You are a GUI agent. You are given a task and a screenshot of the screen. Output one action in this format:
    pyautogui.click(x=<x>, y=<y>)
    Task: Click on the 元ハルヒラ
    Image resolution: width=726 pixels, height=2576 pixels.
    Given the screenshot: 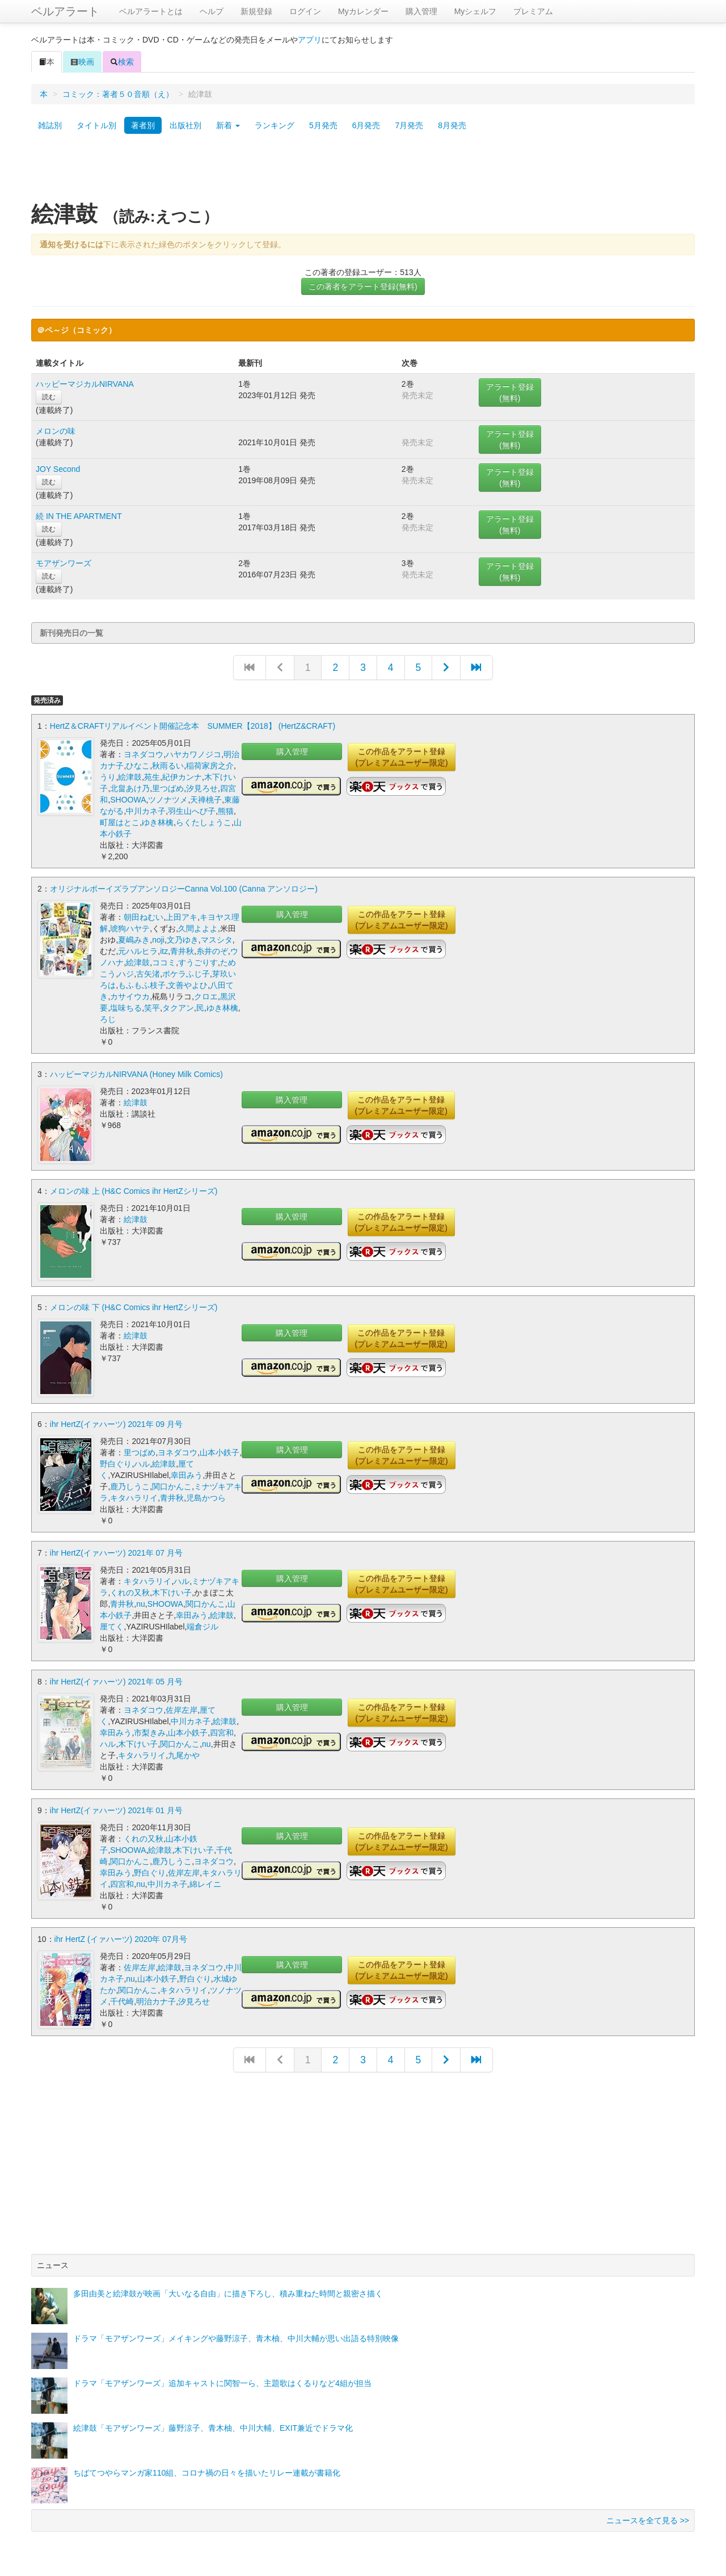 What is the action you would take?
    pyautogui.click(x=138, y=951)
    